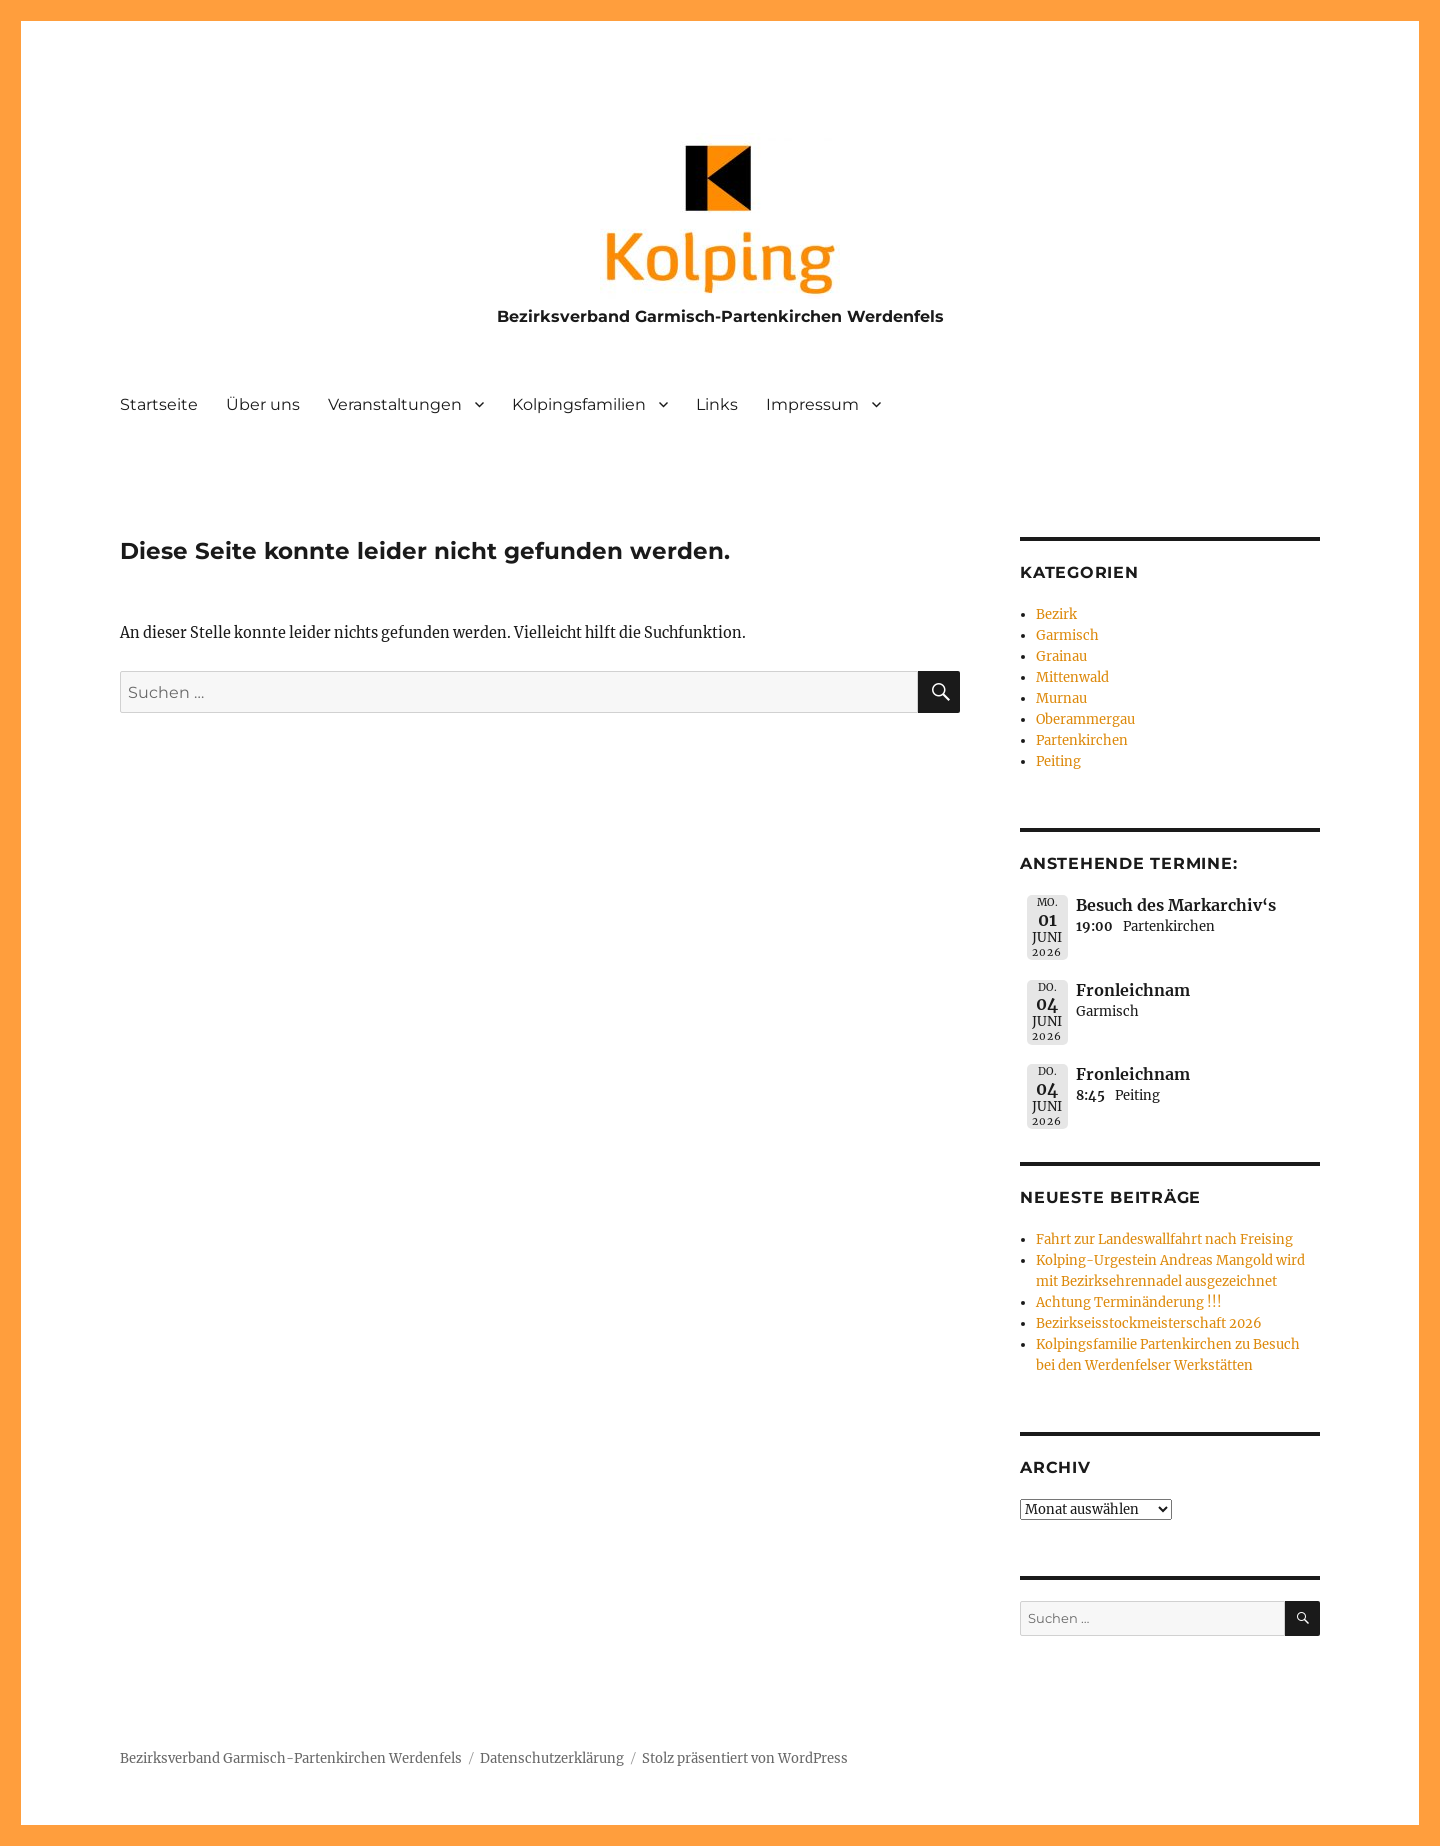  Describe the element at coordinates (1056, 614) in the screenshot. I see `Bezirk` at that location.